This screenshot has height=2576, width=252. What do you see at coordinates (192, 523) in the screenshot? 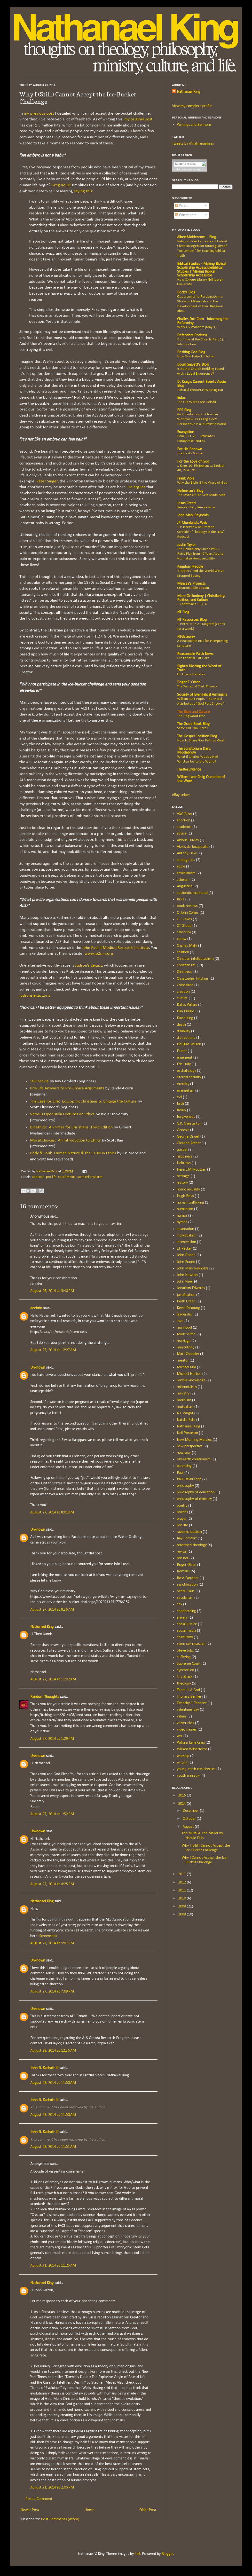
I see `JP Moreland's Web` at bounding box center [192, 523].